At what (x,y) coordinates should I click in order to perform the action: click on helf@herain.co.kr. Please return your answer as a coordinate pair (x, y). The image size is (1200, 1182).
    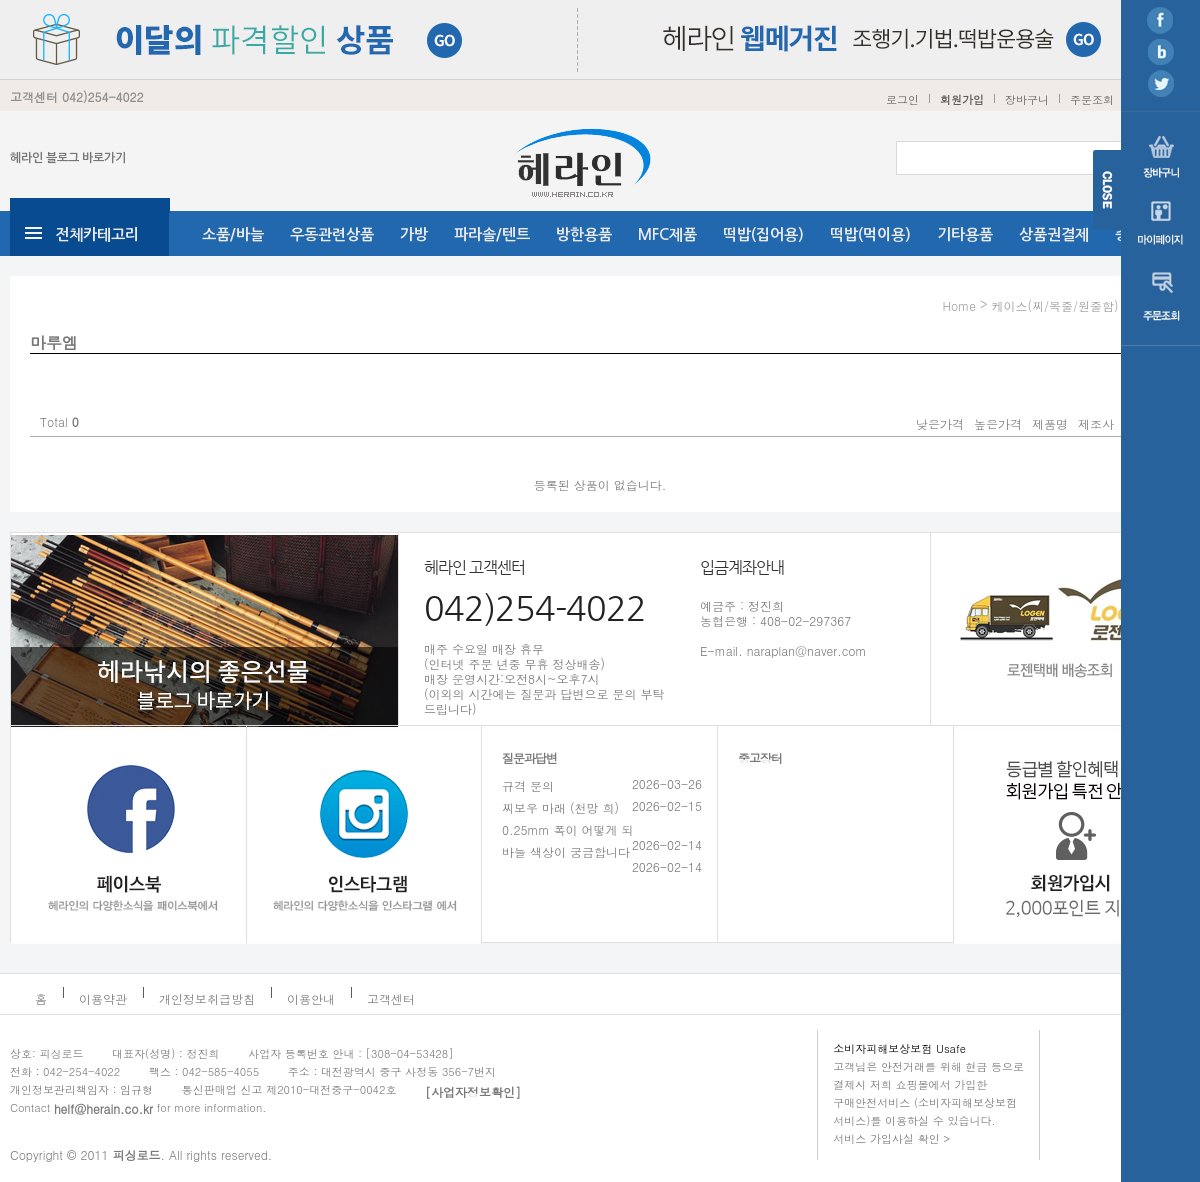
    Looking at the image, I should click on (103, 1108).